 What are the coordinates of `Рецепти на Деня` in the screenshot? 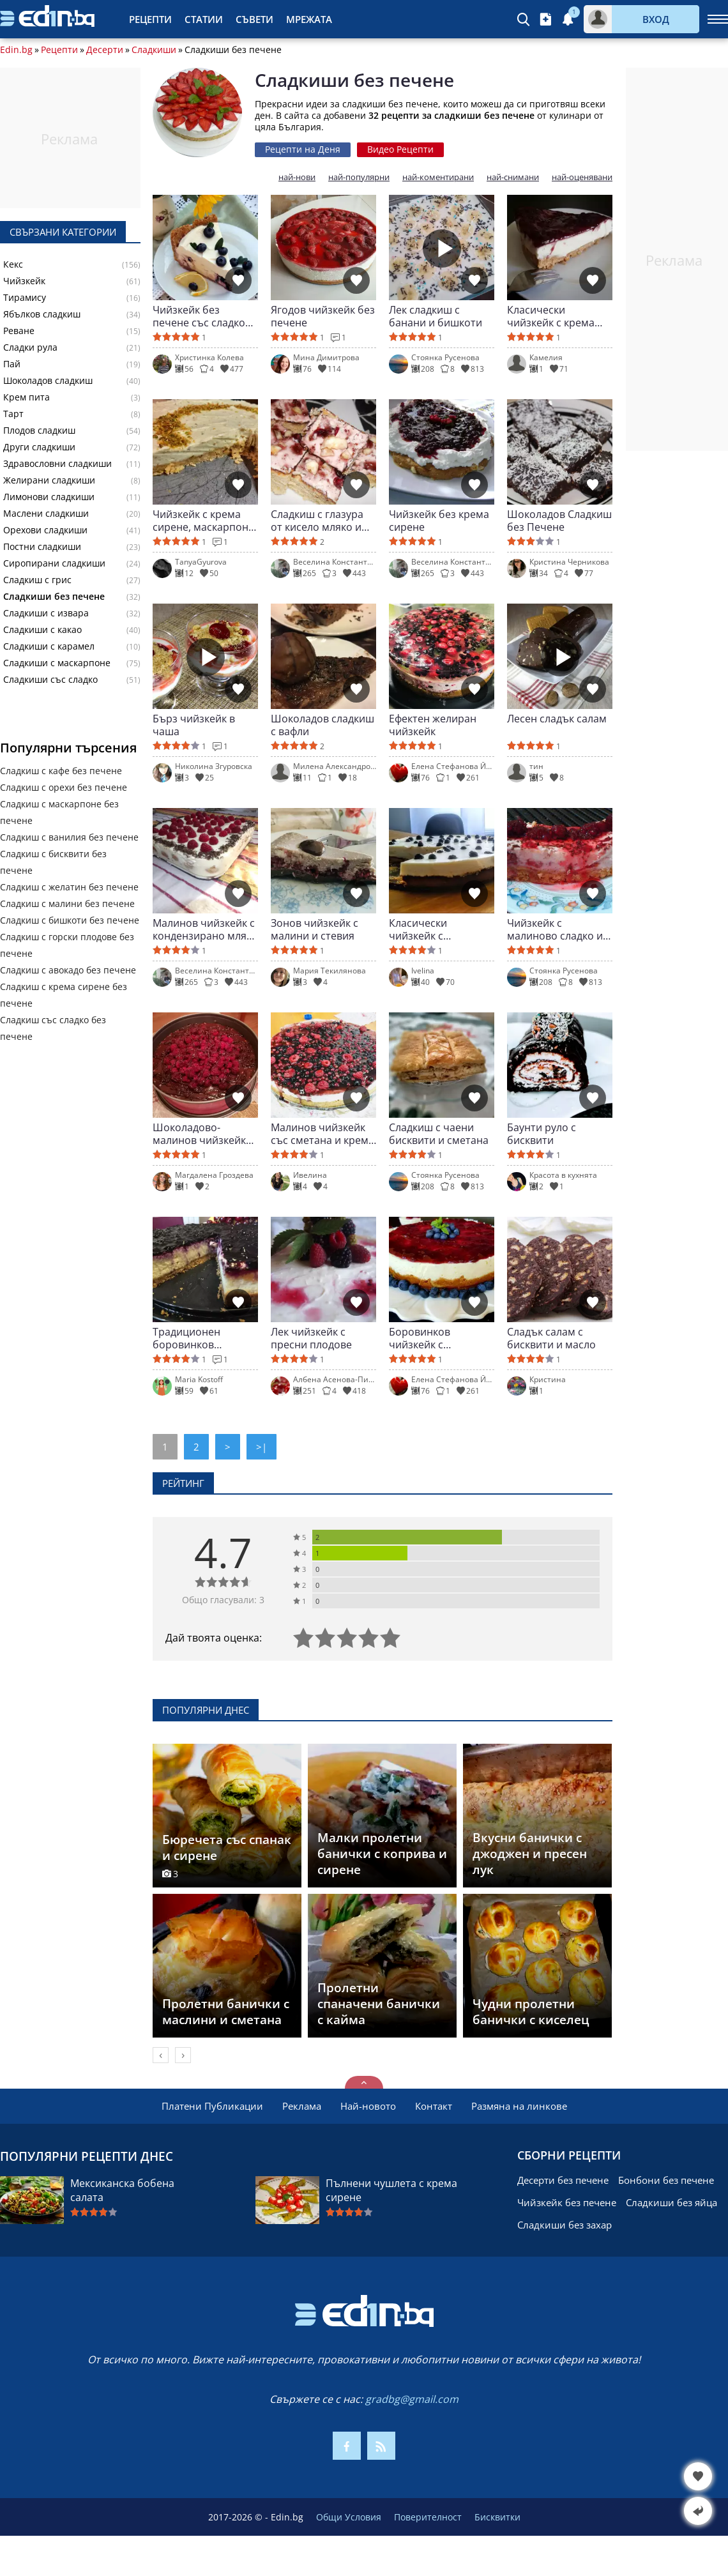 It's located at (302, 149).